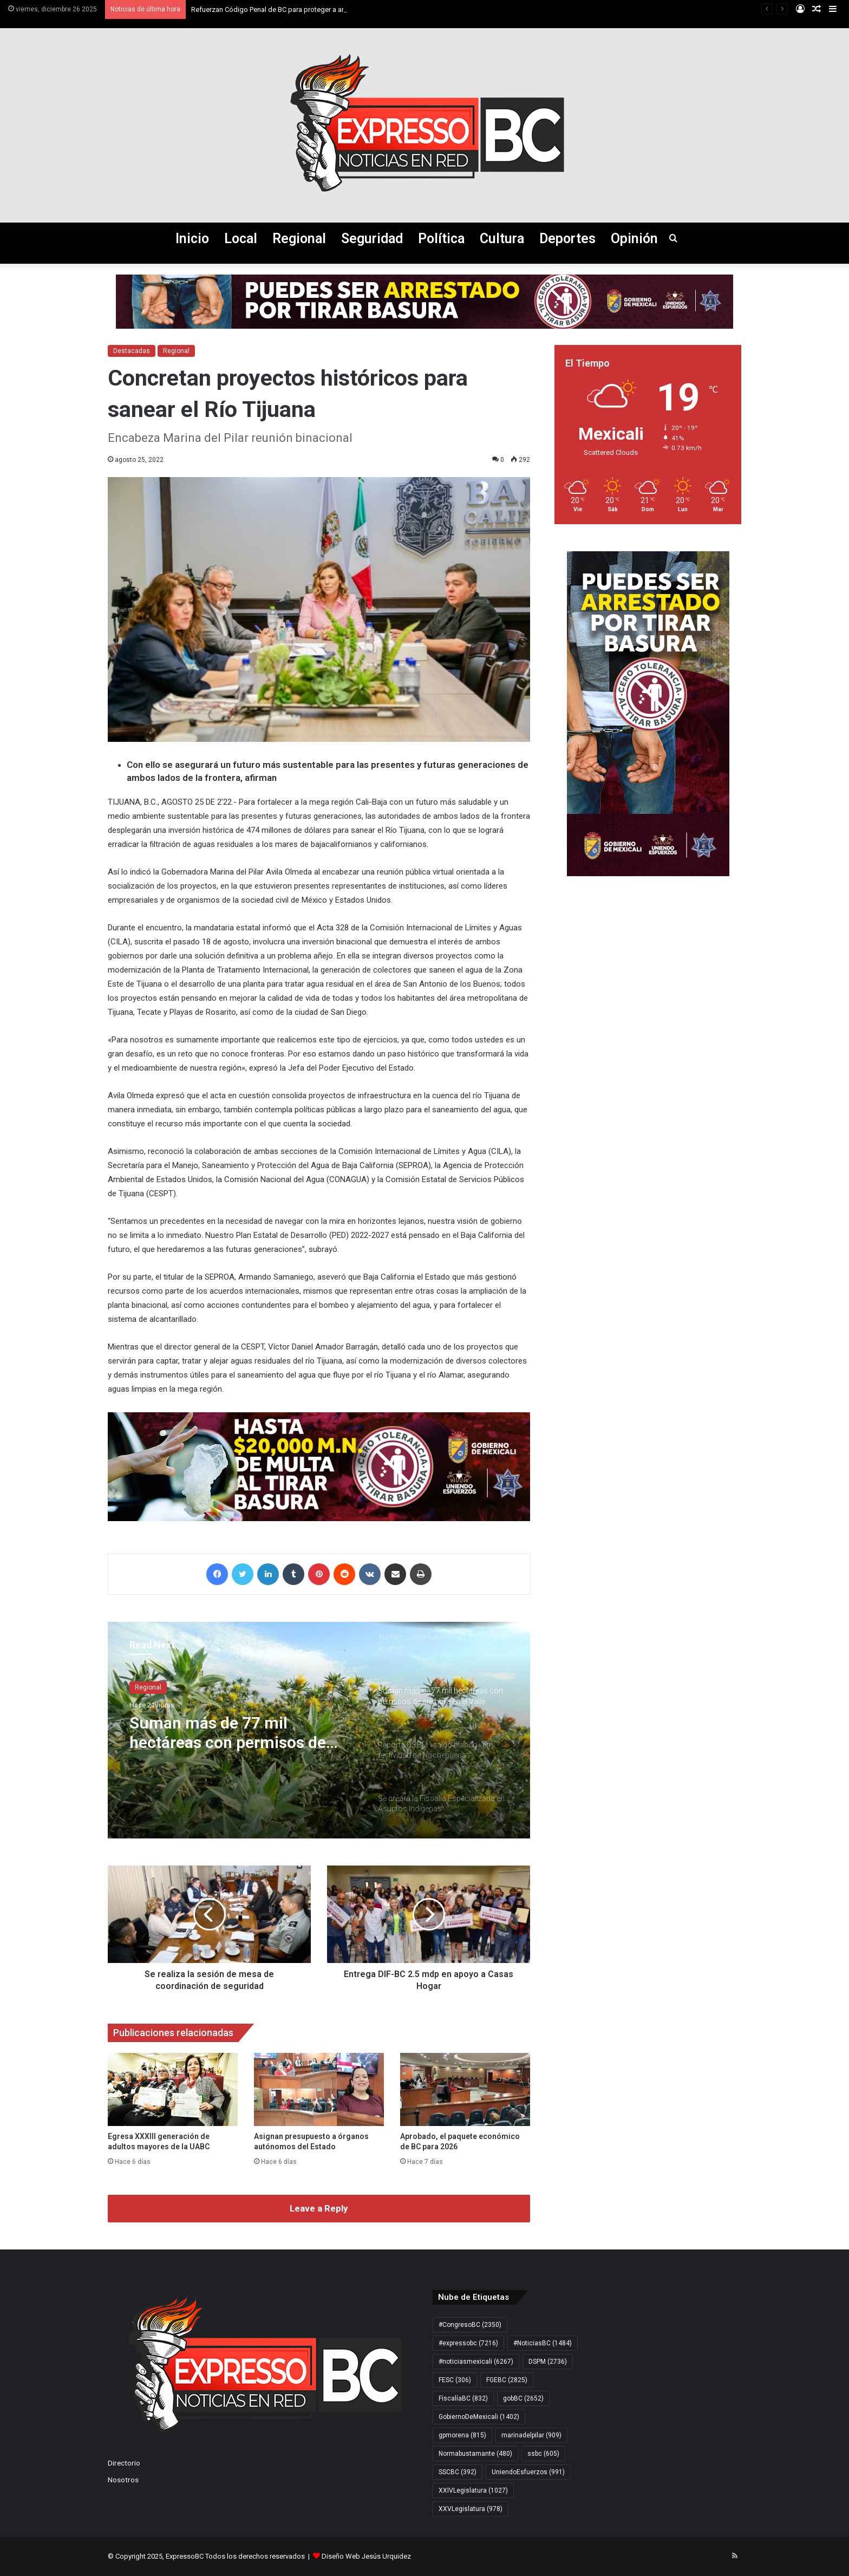 The image size is (849, 2576). I want to click on gobBC [gobBC (2.652 elementos)], so click(523, 2398).